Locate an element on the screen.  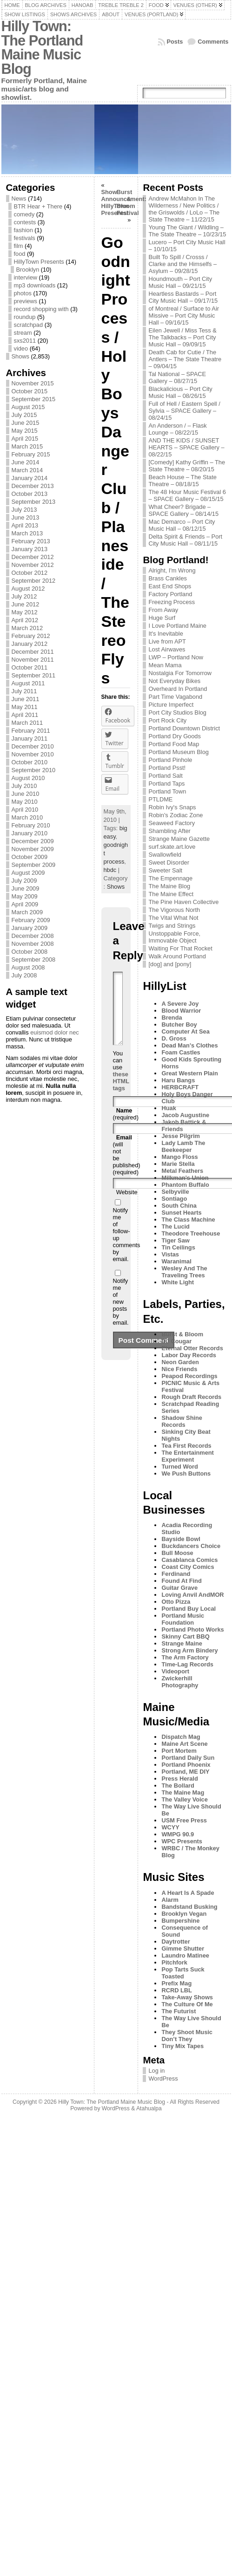
March 2013 is located at coordinates (27, 533).